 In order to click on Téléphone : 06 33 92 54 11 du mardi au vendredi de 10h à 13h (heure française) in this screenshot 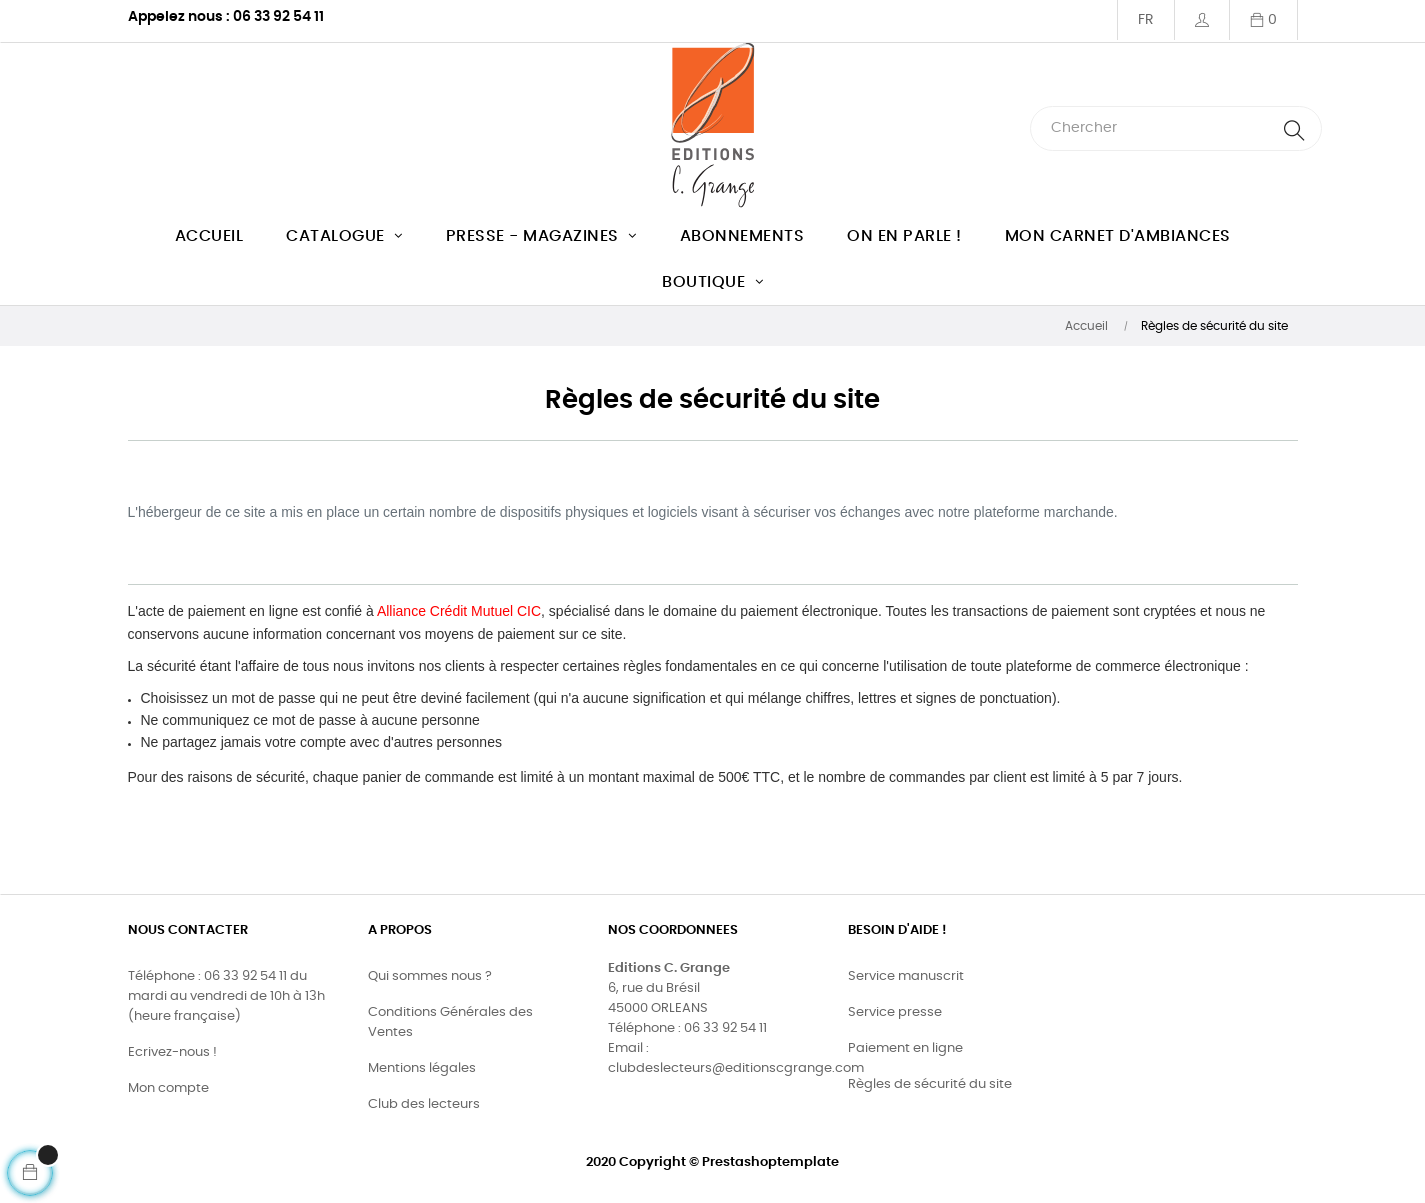, I will do `click(226, 996)`.